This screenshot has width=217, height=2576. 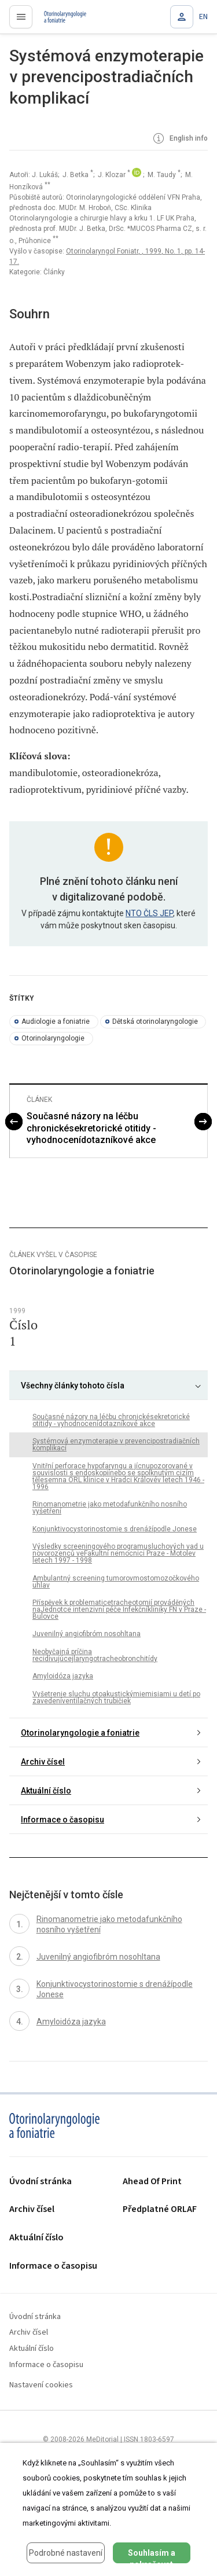 I want to click on English info, so click(x=179, y=139).